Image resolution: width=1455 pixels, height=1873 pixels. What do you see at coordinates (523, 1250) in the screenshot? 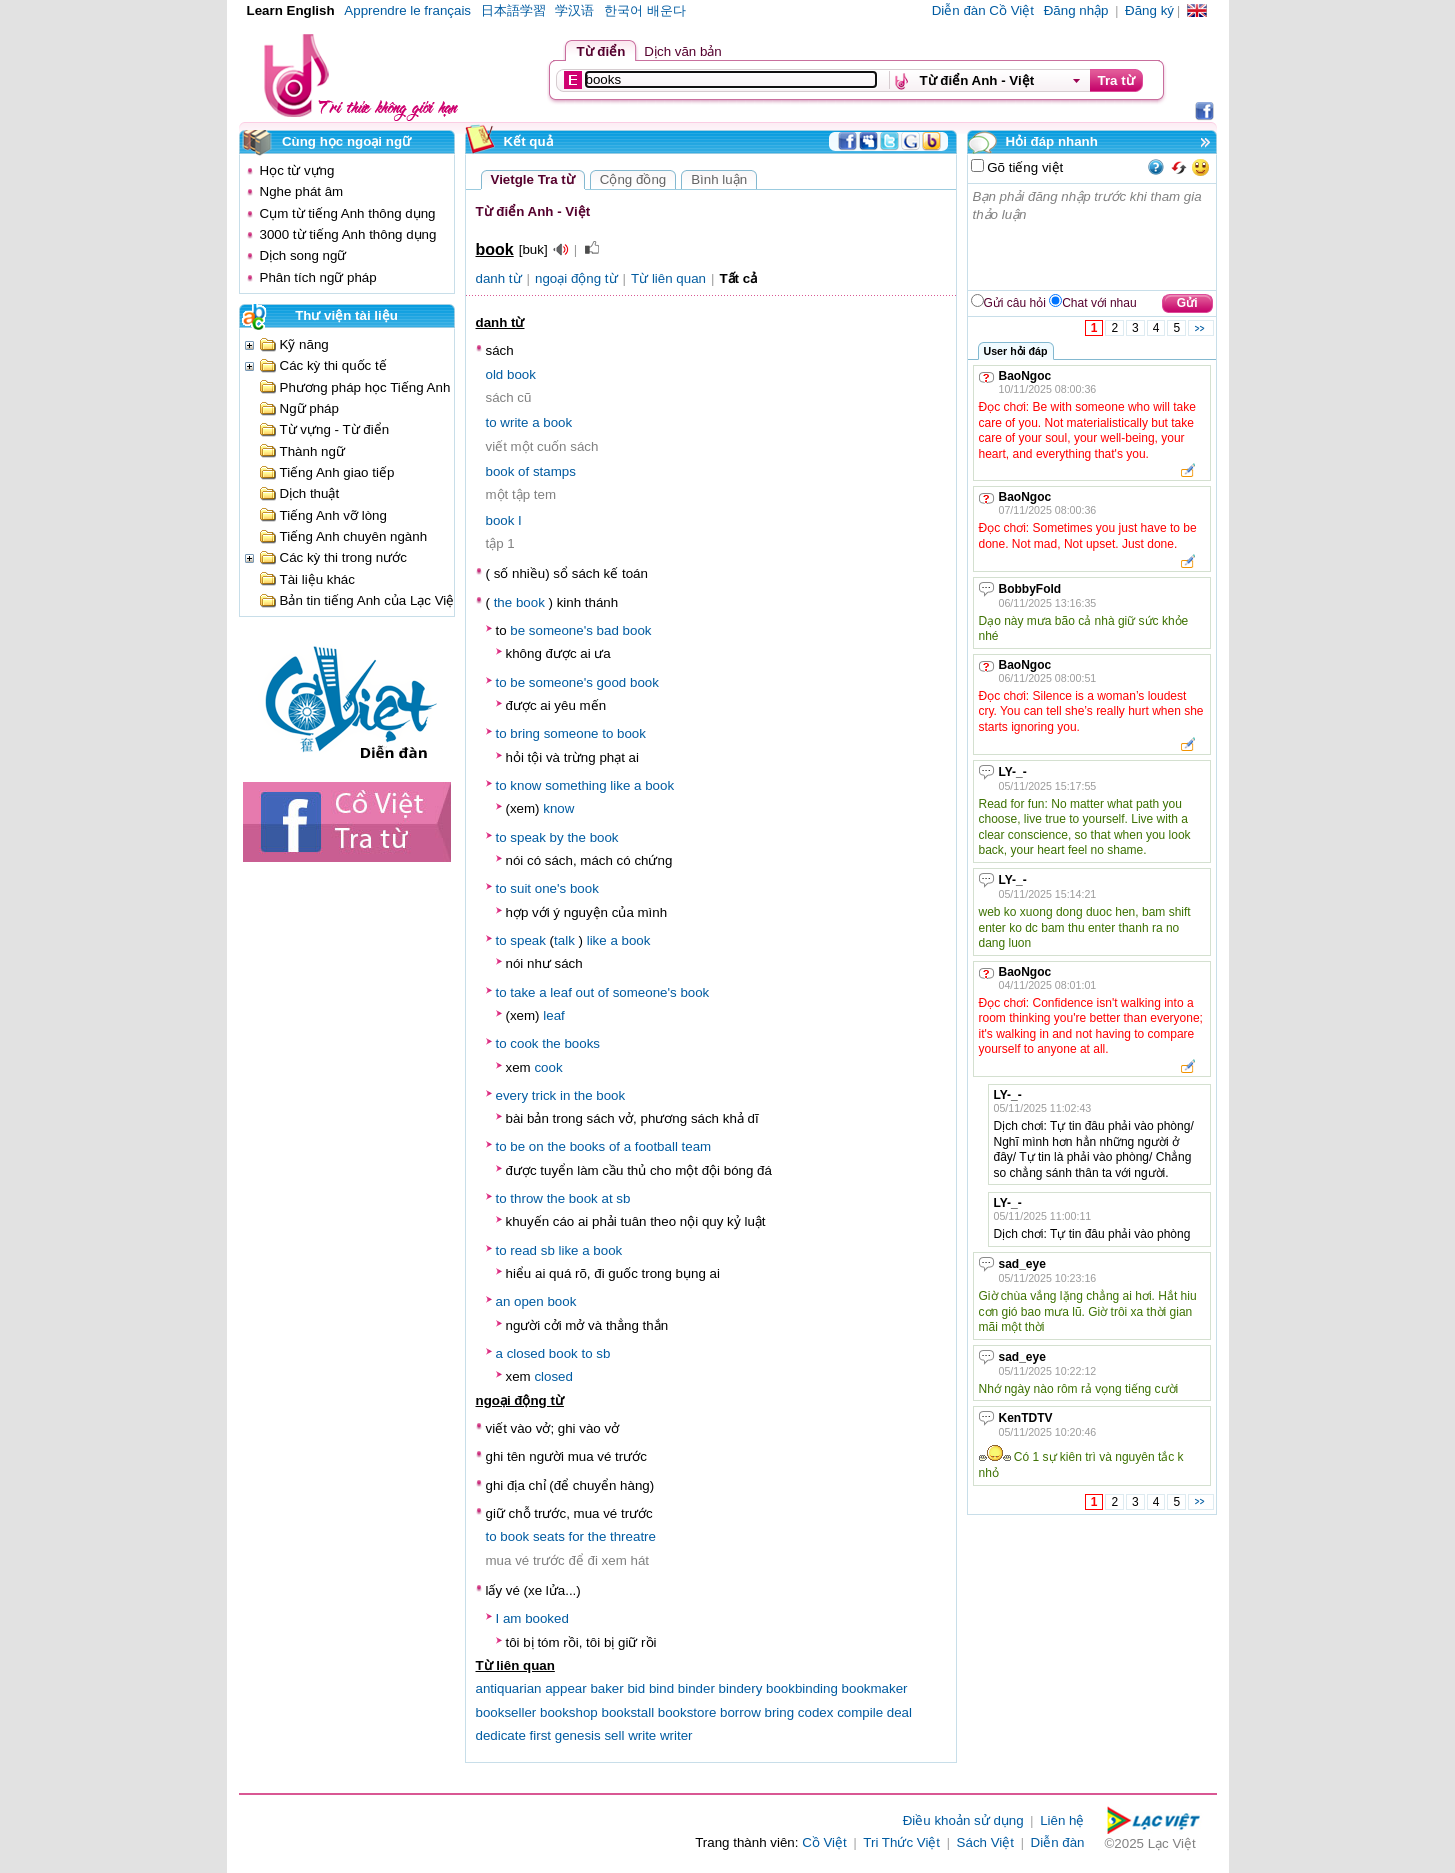
I see `read` at bounding box center [523, 1250].